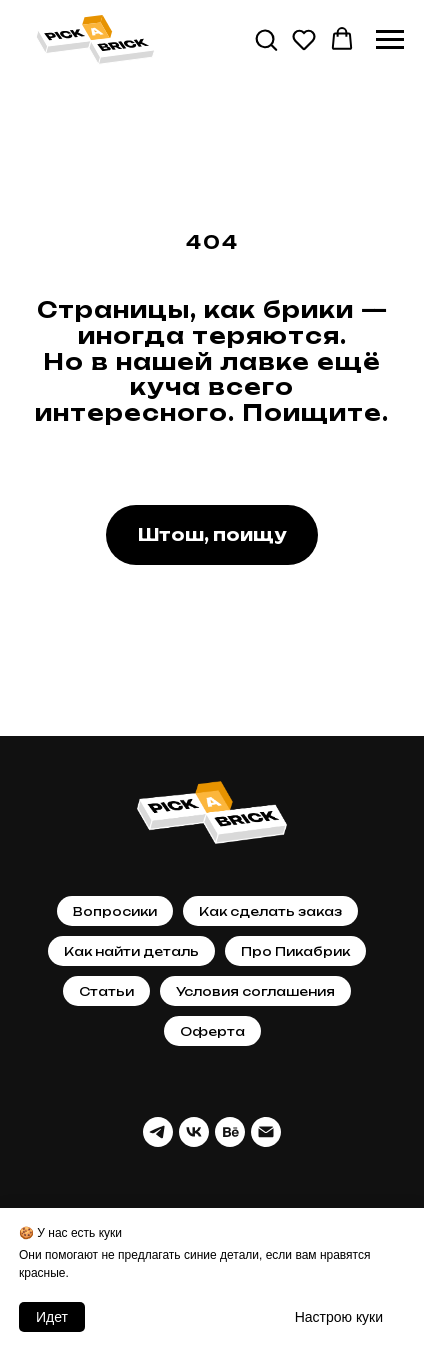 This screenshot has width=424, height=1352. Describe the element at coordinates (194, 1132) in the screenshot. I see `[vk]` at that location.